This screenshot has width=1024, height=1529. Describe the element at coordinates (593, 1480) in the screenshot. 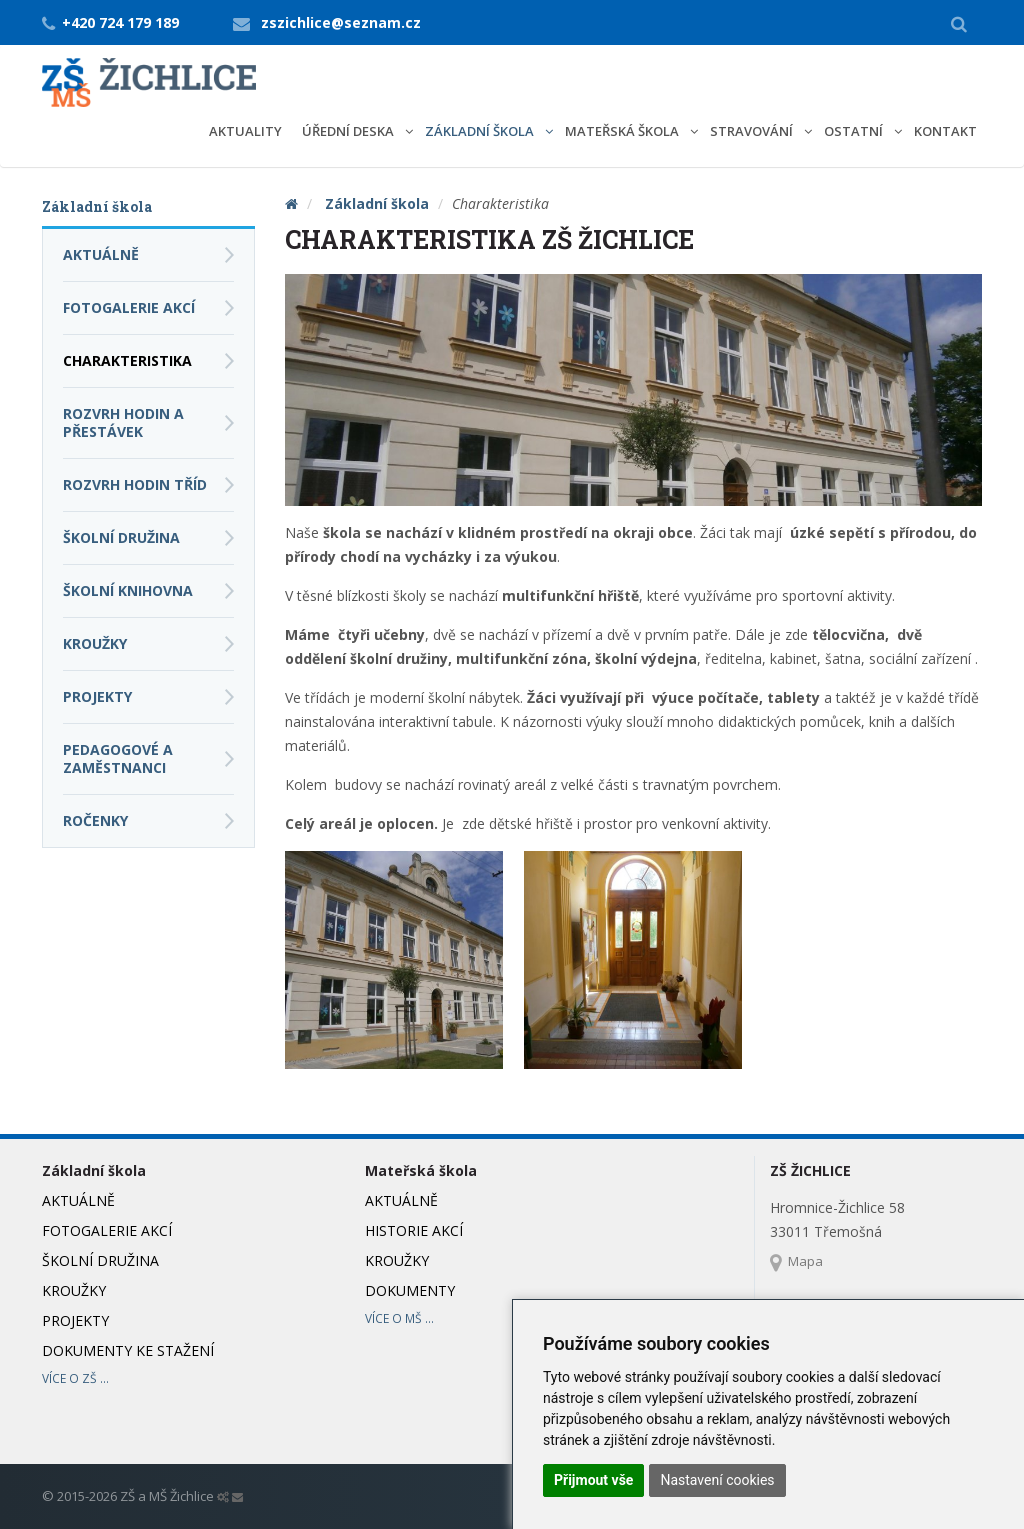

I see `Přijmout vše [button]` at that location.